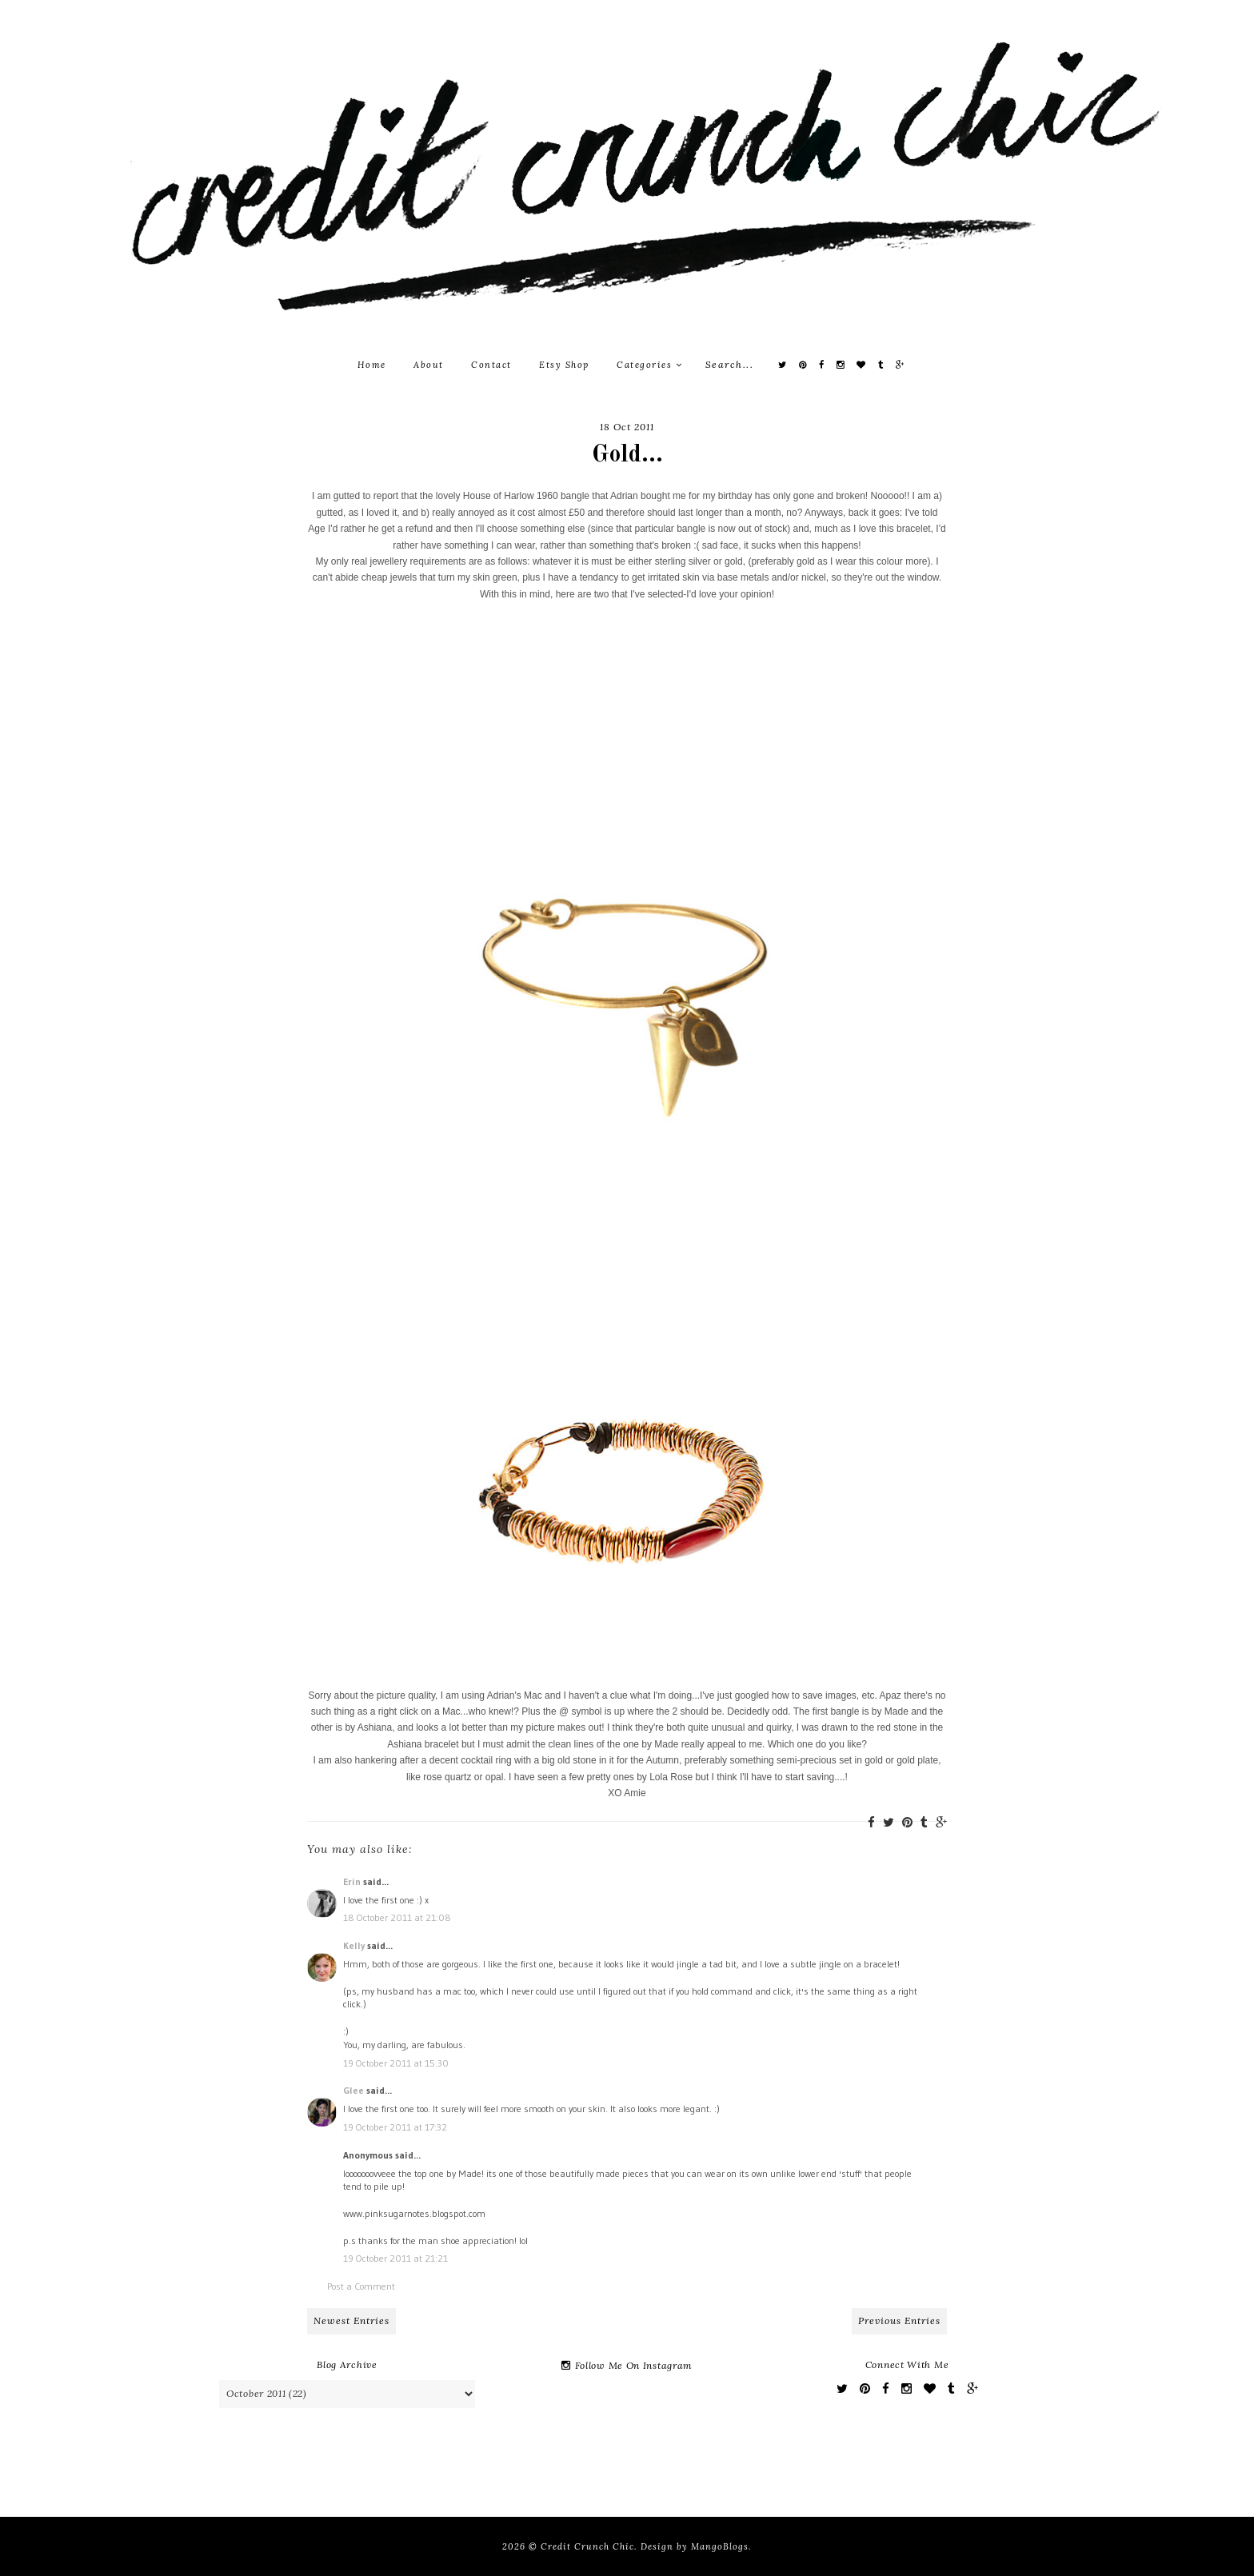  Describe the element at coordinates (353, 2090) in the screenshot. I see `Glee` at that location.